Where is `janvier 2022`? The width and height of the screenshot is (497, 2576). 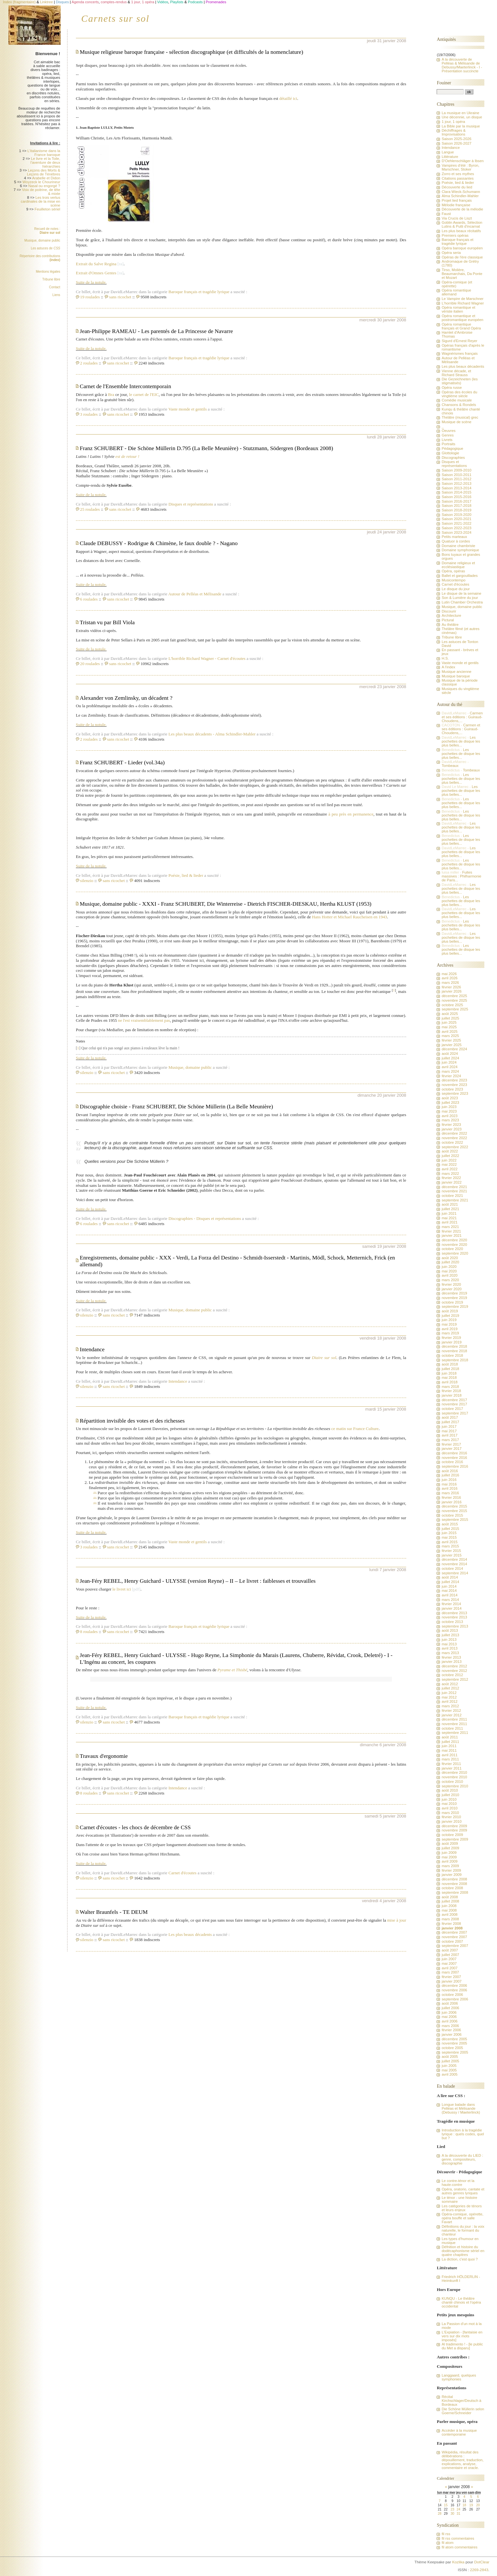
janvier 2022 is located at coordinates (451, 1182).